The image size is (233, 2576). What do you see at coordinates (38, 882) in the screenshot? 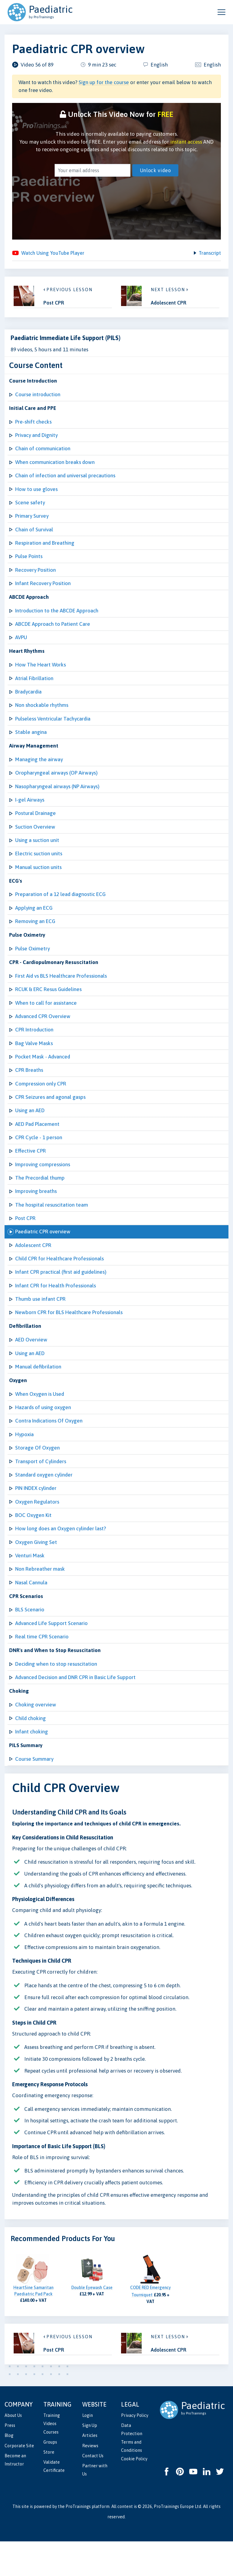
I see `Manual suction units` at bounding box center [38, 882].